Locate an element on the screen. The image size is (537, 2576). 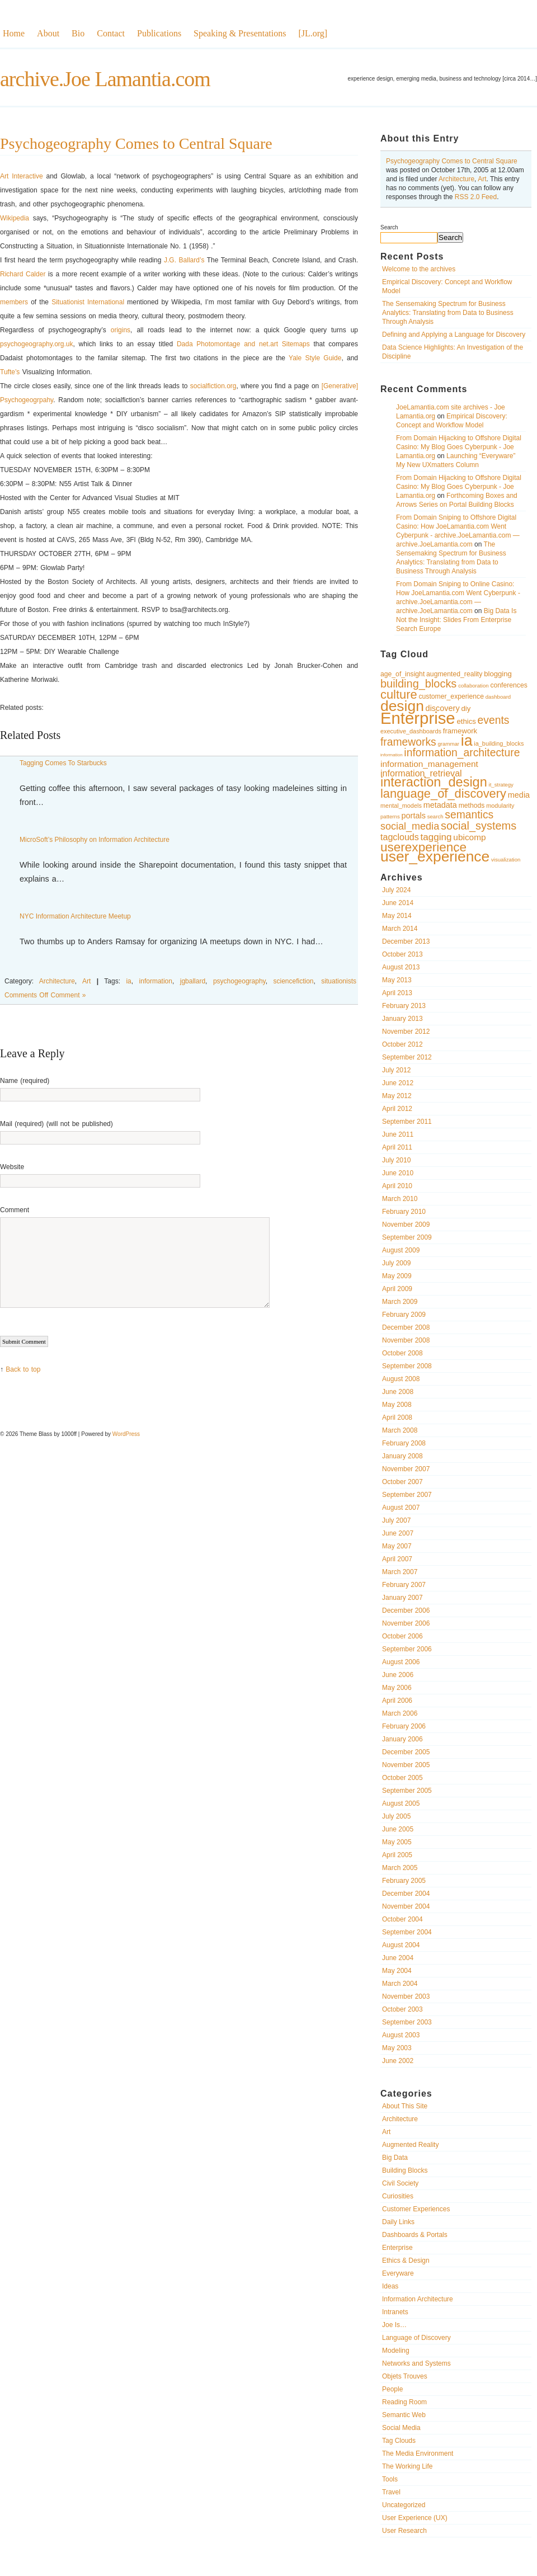
Comment is located at coordinates (14, 1210).